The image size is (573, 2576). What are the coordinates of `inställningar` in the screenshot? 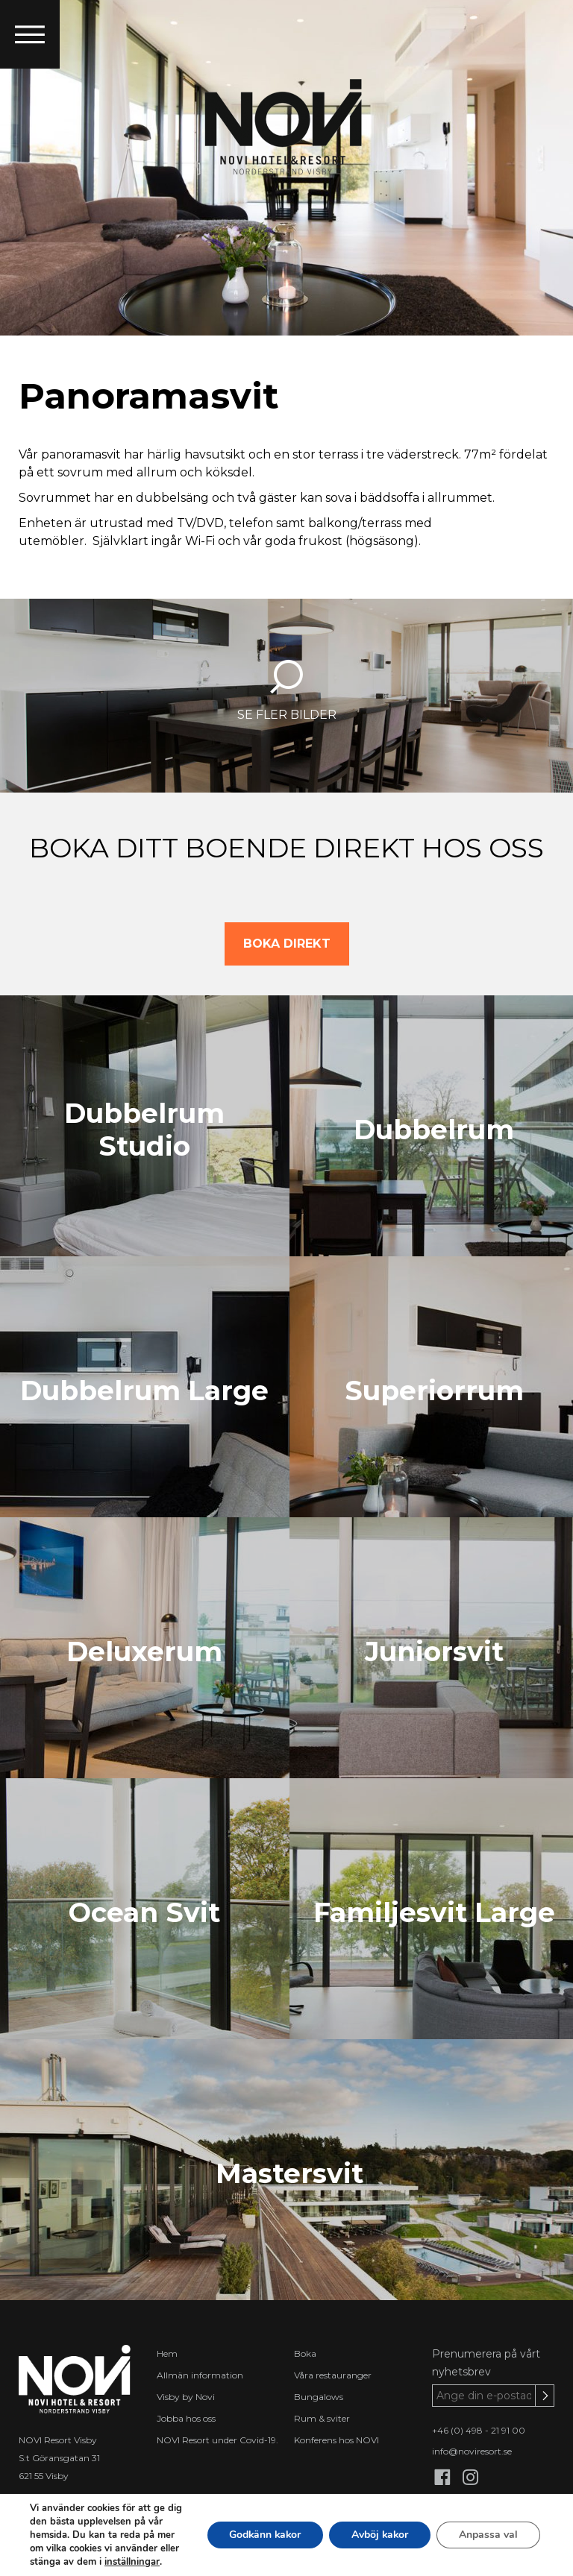 It's located at (132, 2562).